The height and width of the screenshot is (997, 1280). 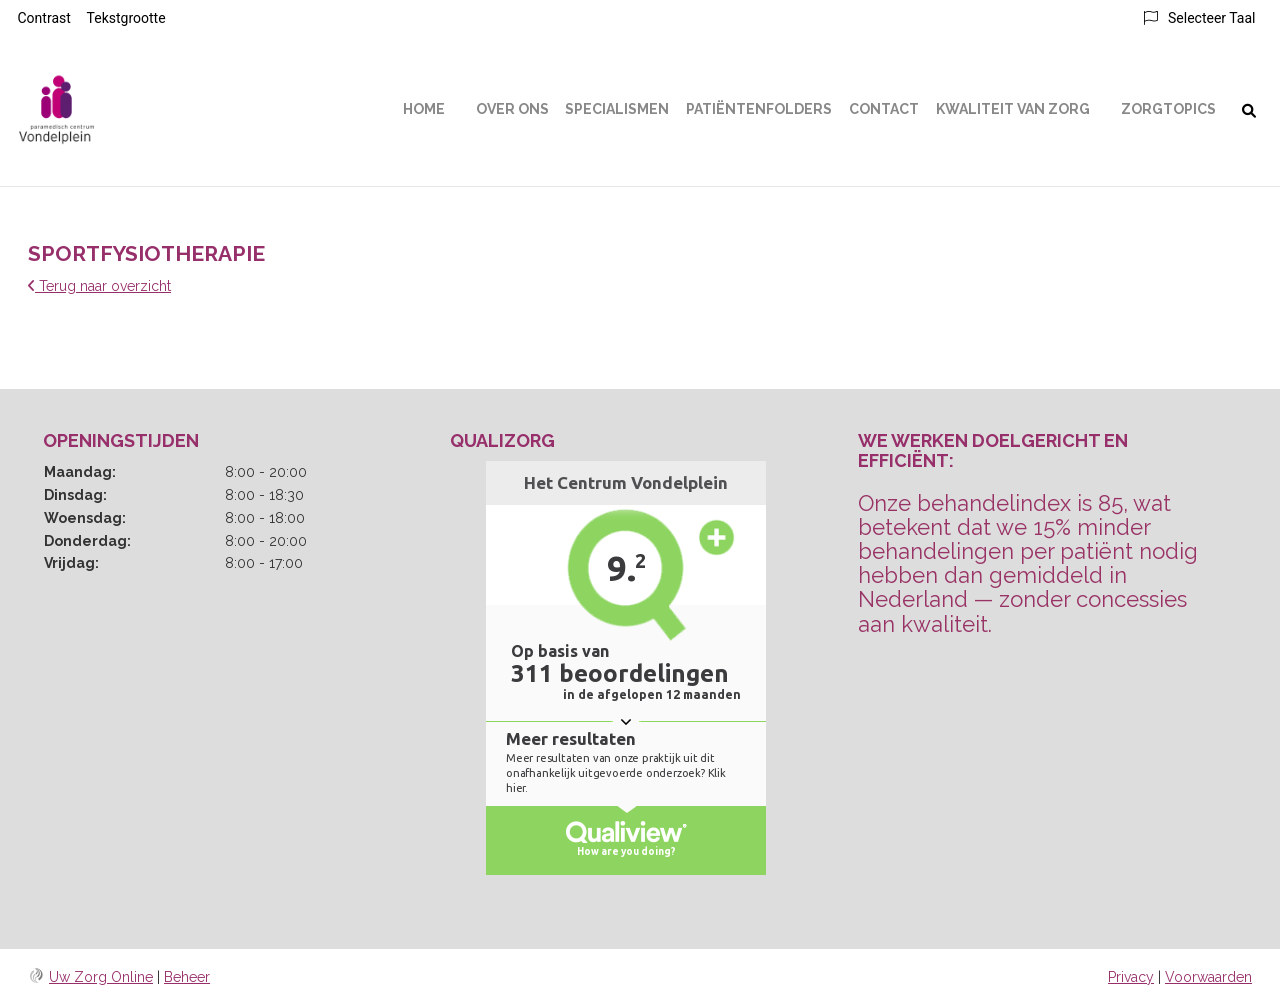 I want to click on Contact, so click(x=884, y=109).